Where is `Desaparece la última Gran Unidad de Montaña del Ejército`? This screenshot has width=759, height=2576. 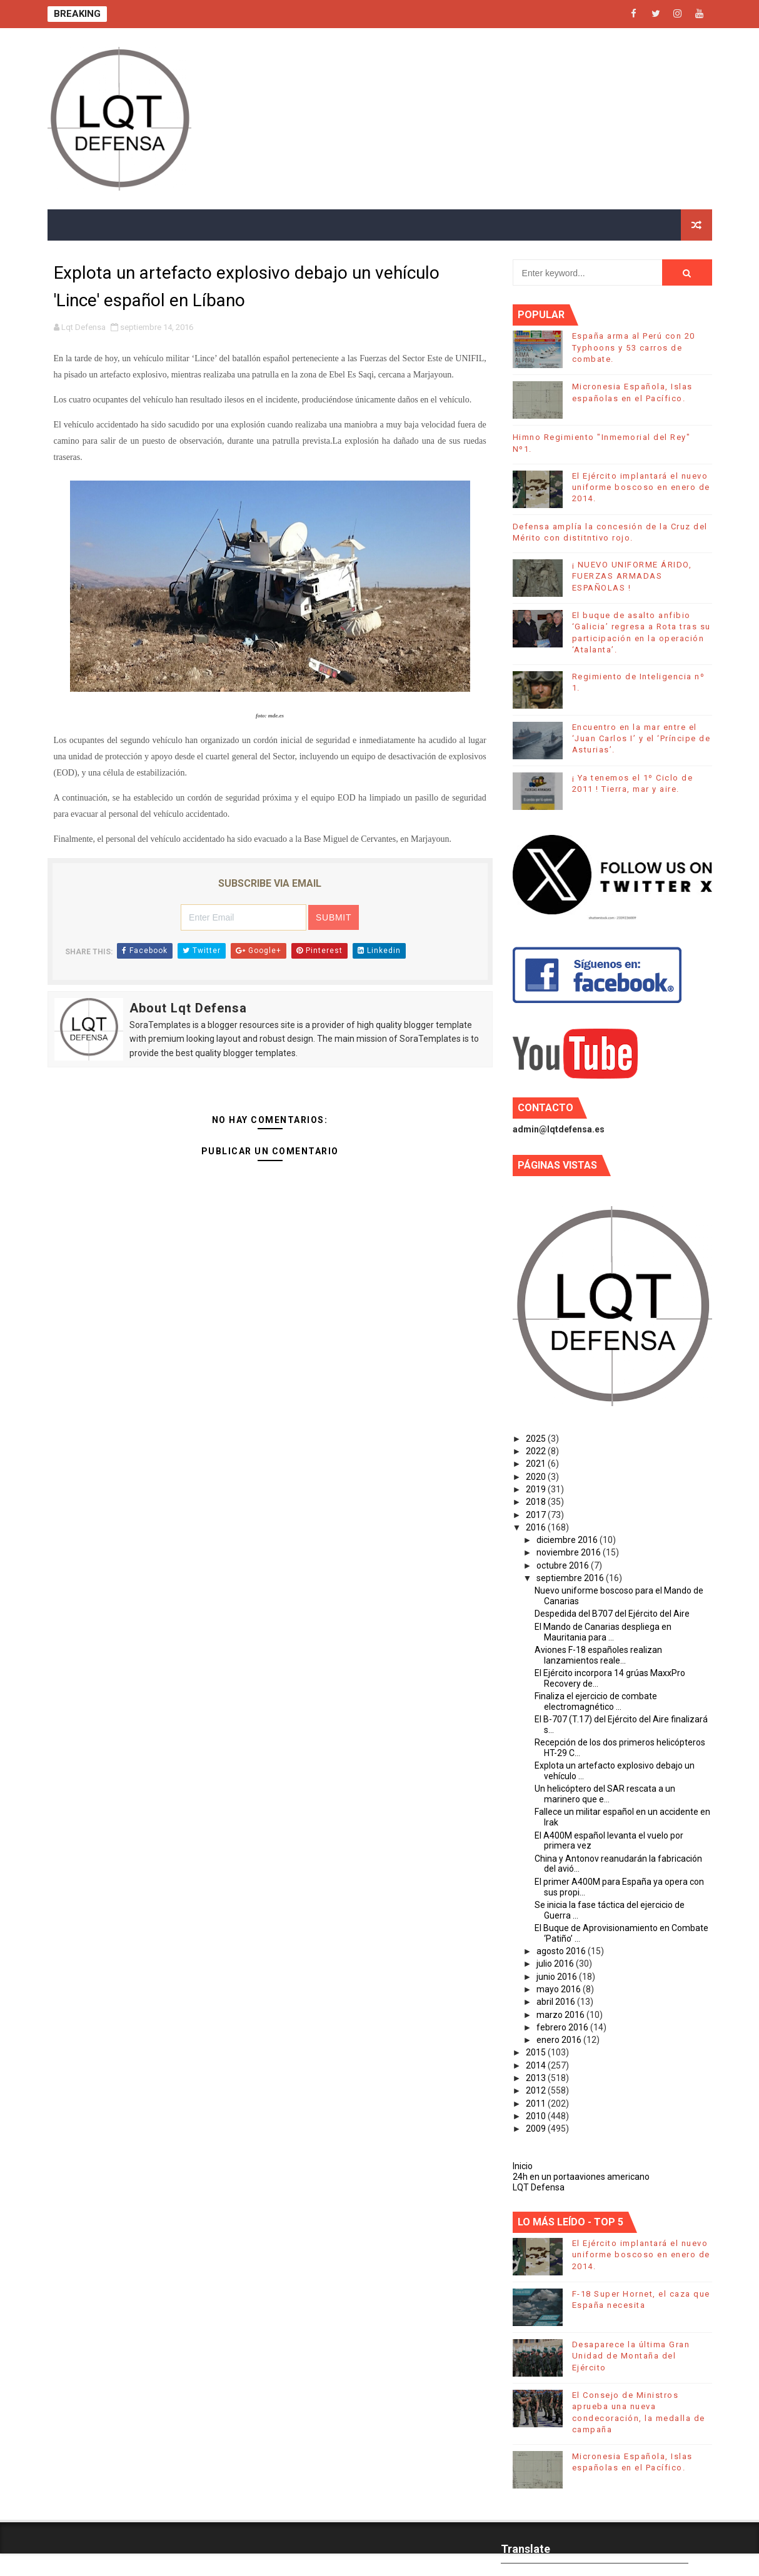
Desaparece la última Gran Unidad de Montaña del Ejército is located at coordinates (631, 2356).